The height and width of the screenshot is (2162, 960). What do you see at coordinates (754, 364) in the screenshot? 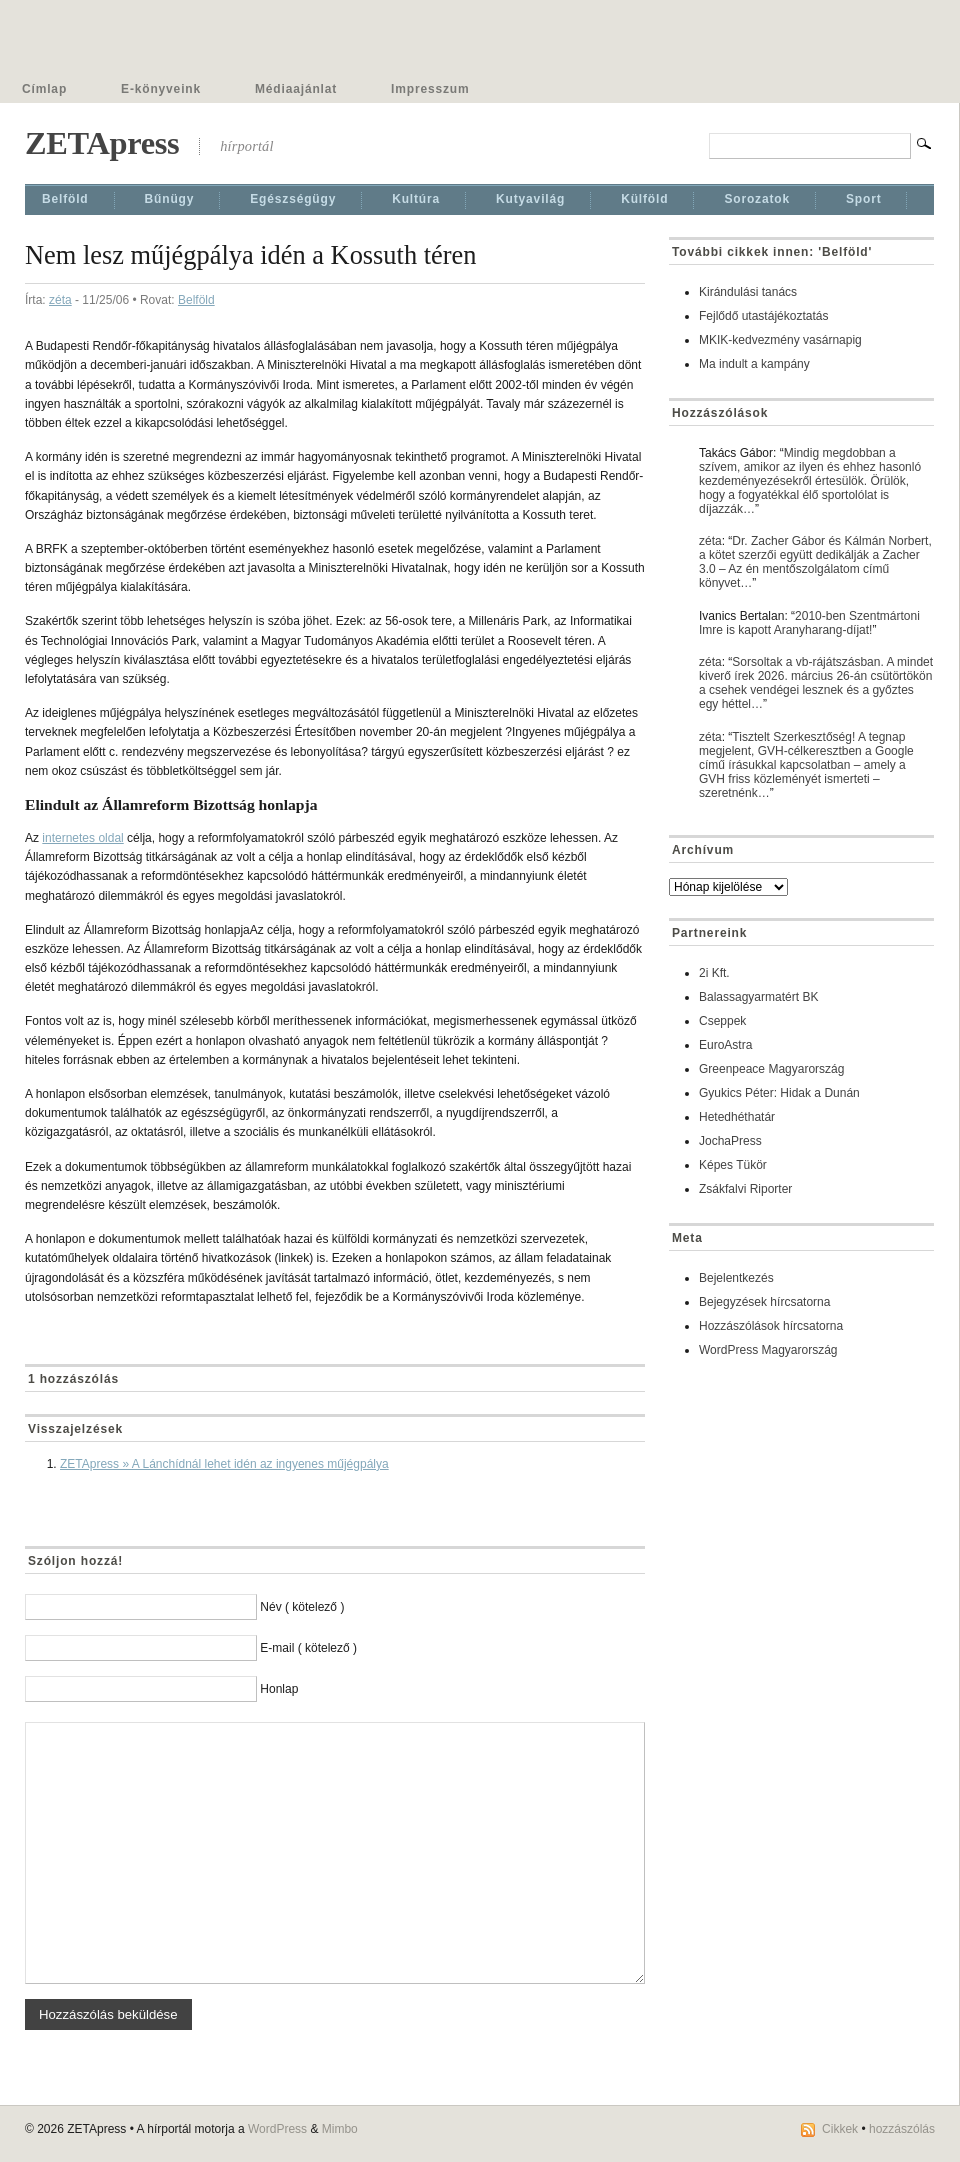
I see `Ma indult a kampány` at bounding box center [754, 364].